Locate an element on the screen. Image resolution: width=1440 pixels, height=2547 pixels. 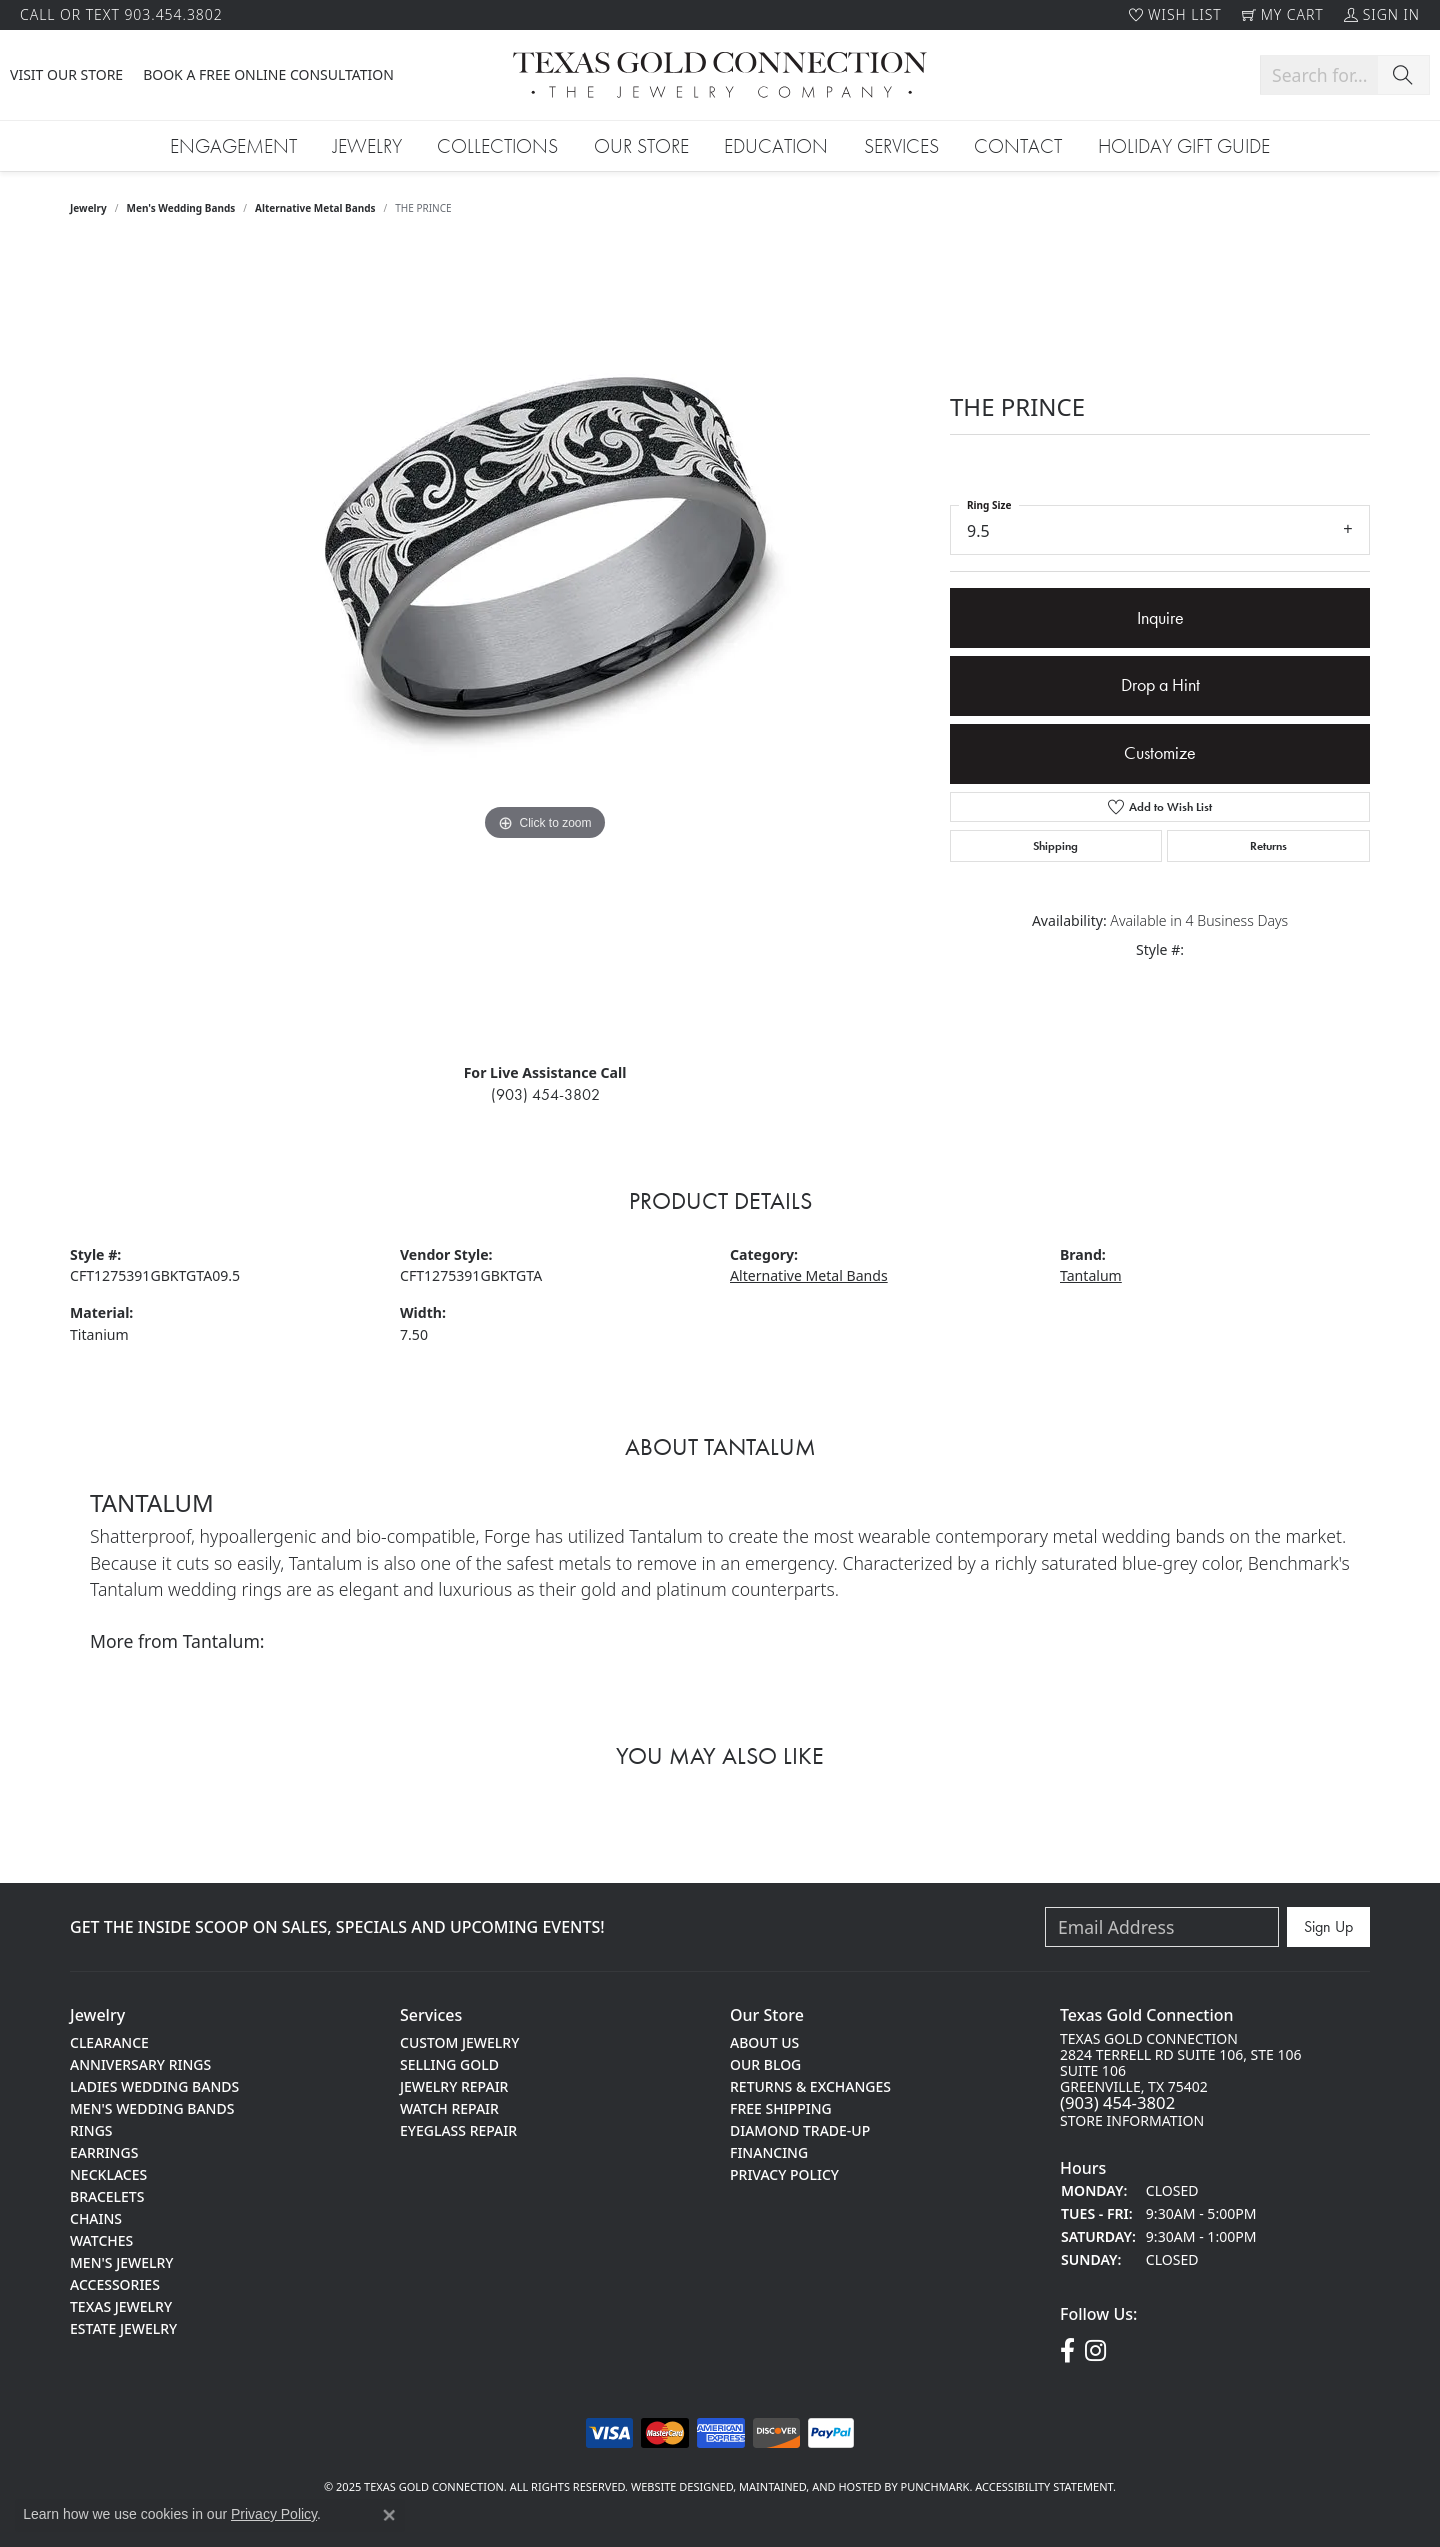
[My Shopping Cart] is located at coordinates (1283, 15).